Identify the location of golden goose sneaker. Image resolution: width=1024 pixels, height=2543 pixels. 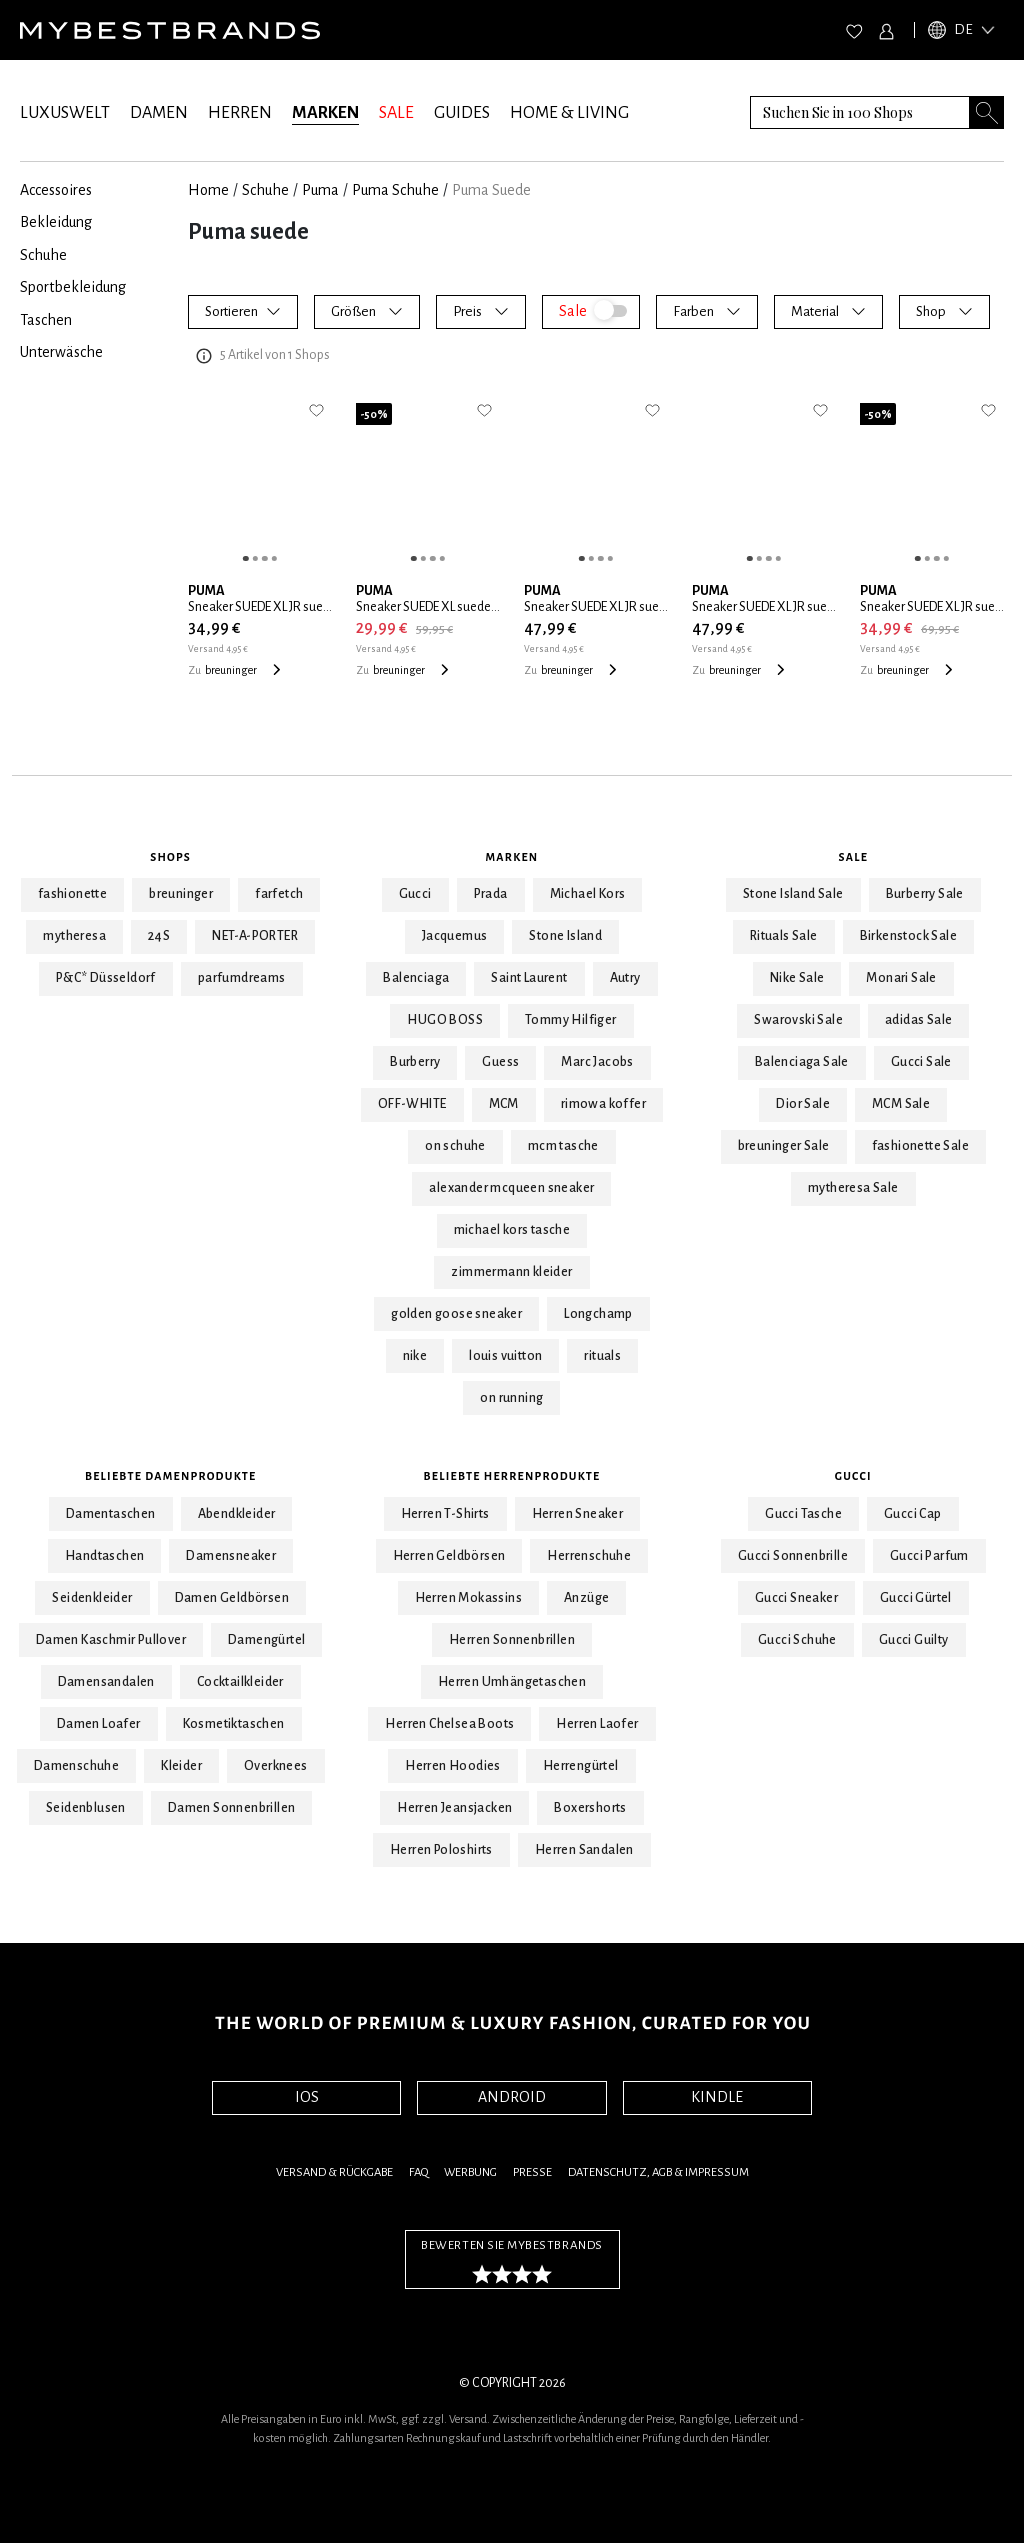
(456, 1314).